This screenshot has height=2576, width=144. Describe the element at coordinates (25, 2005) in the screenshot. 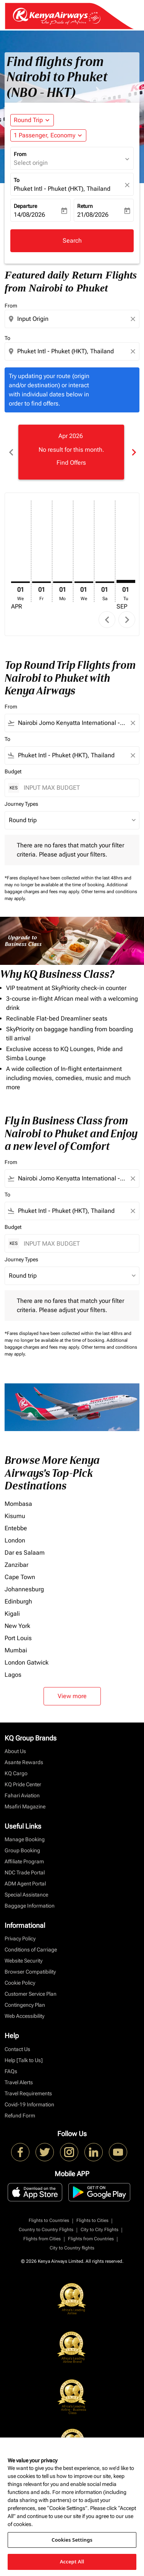

I see `Contingency Plan` at that location.